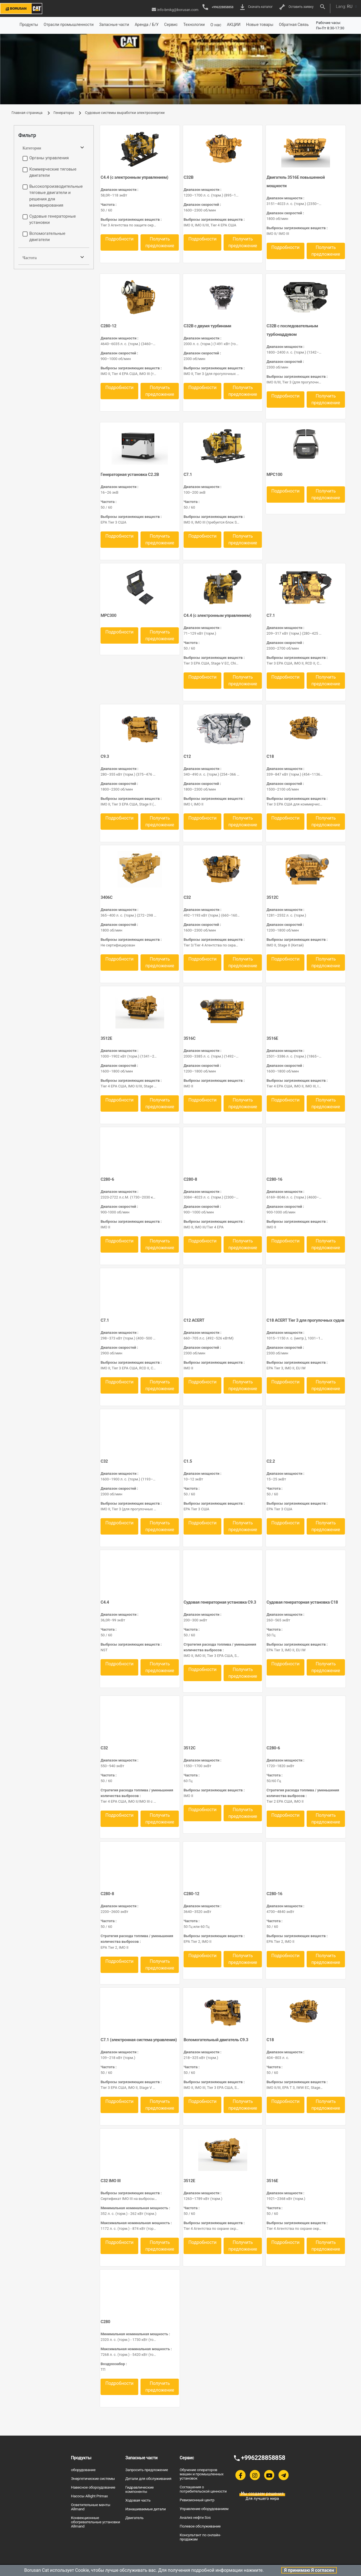  What do you see at coordinates (171, 24) in the screenshot?
I see `Сервис` at bounding box center [171, 24].